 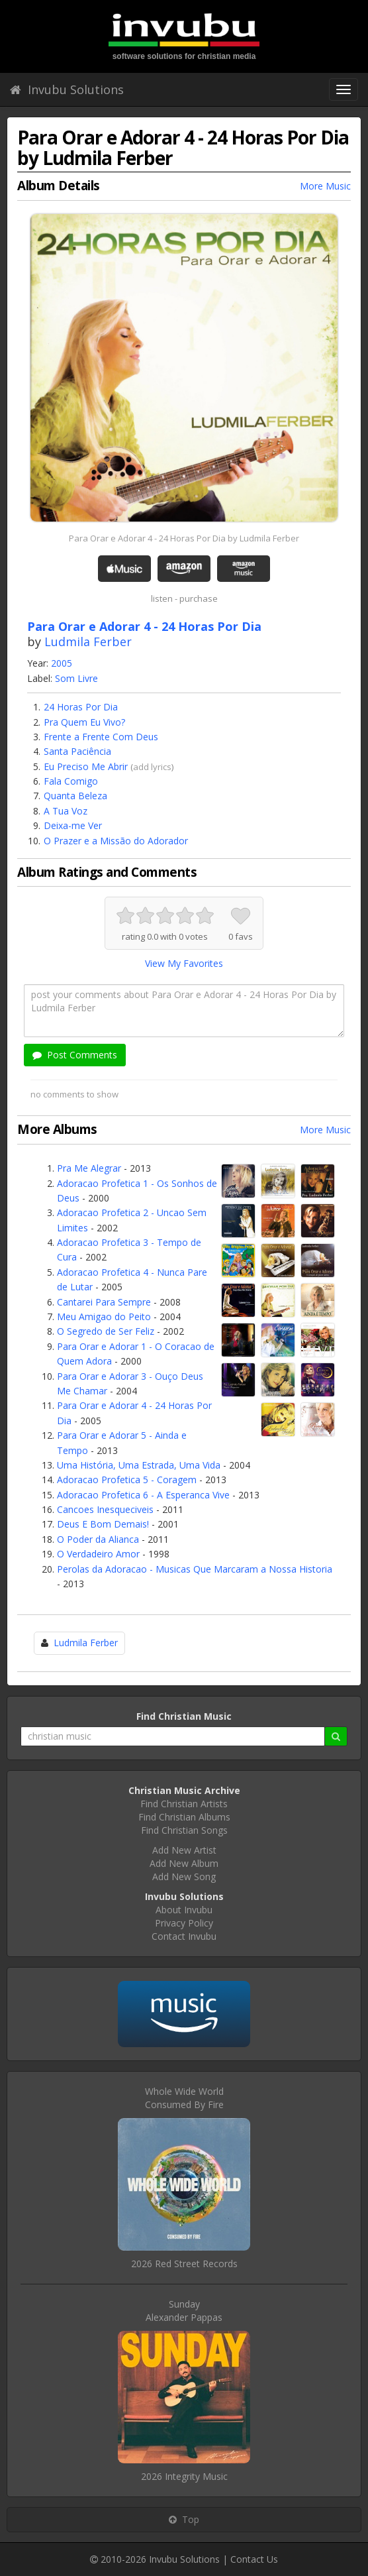 What do you see at coordinates (88, 641) in the screenshot?
I see `Ludmila Ferber` at bounding box center [88, 641].